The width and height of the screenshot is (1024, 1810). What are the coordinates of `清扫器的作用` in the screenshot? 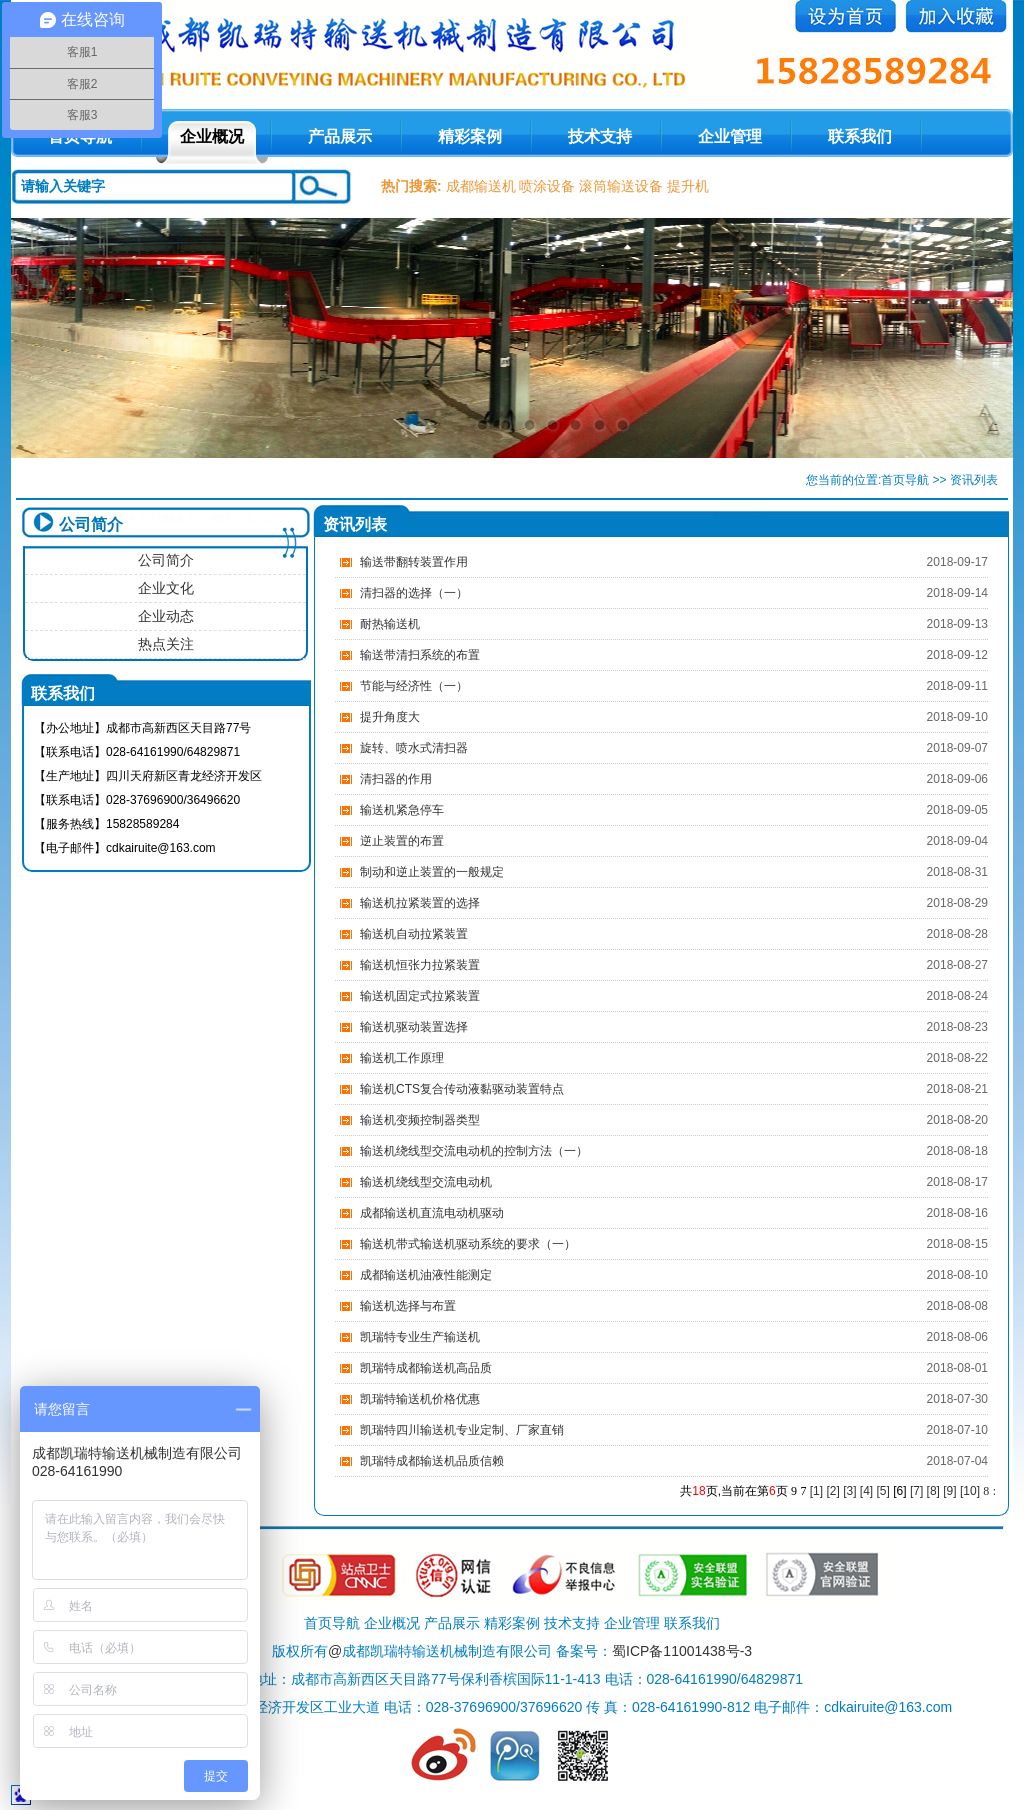 It's located at (396, 779).